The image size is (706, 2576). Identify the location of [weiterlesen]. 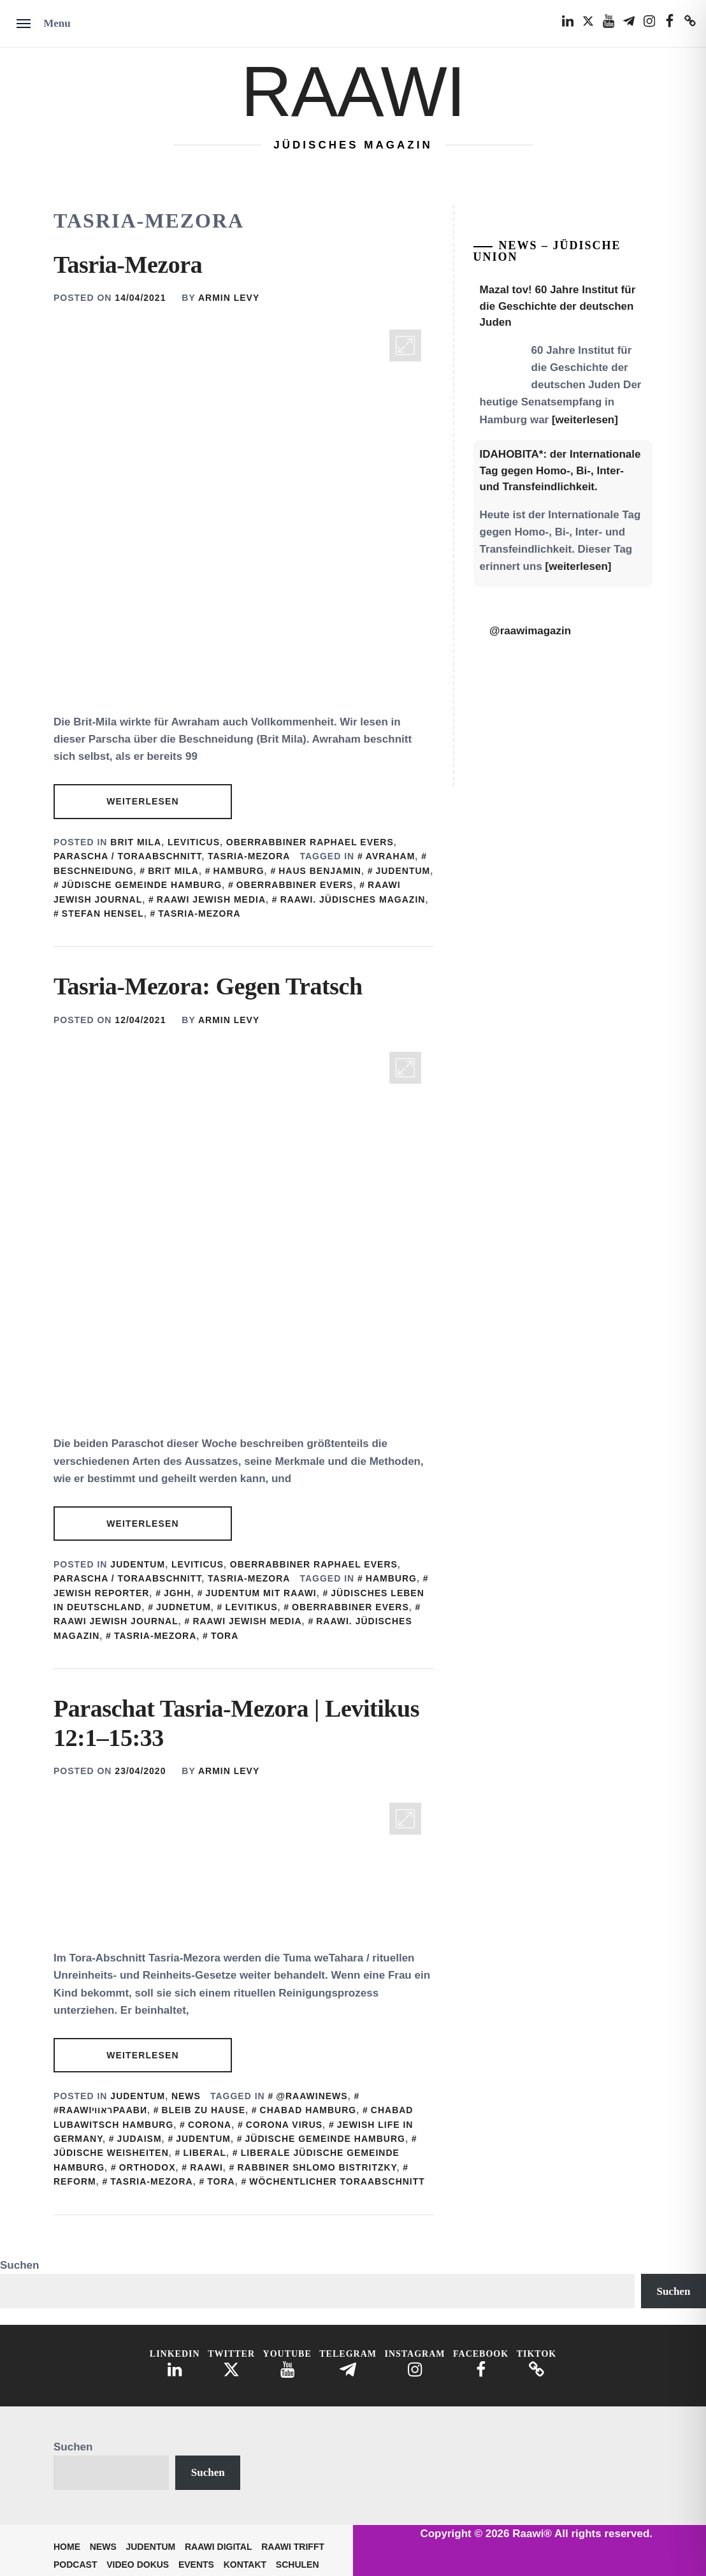
(585, 420).